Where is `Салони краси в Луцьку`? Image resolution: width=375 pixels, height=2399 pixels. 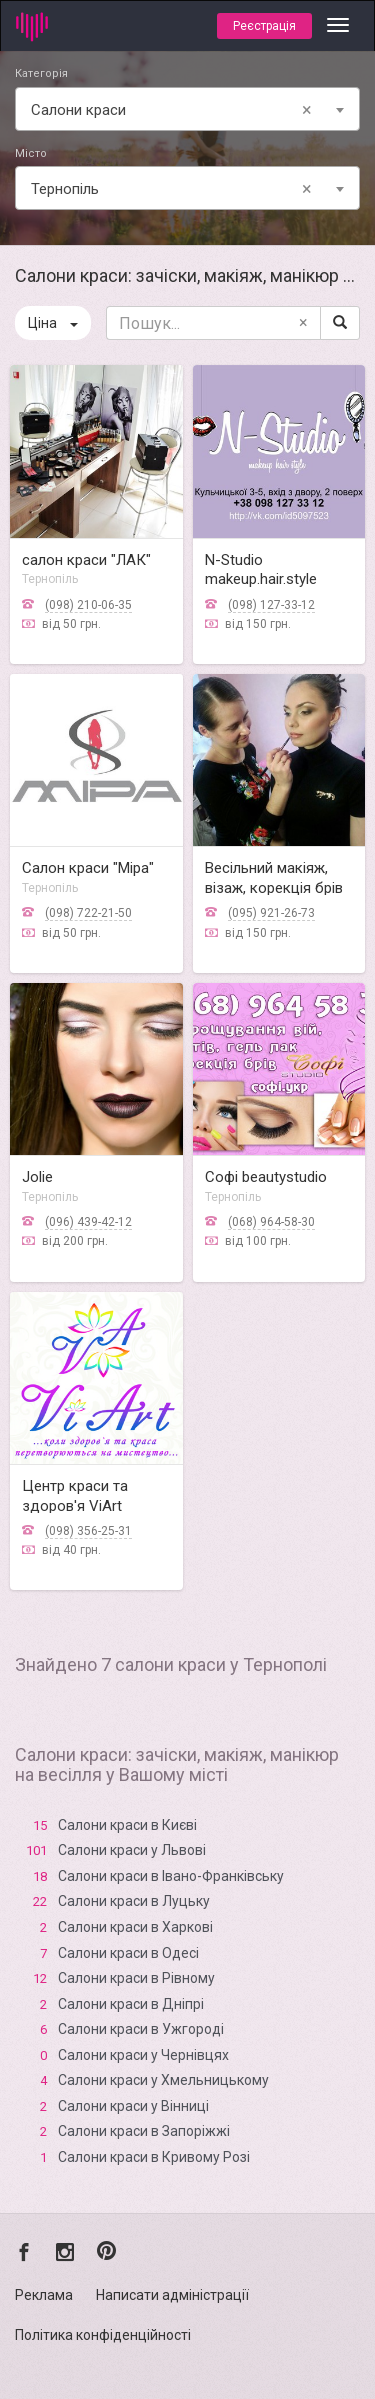 Салони краси в Луцьку is located at coordinates (134, 1901).